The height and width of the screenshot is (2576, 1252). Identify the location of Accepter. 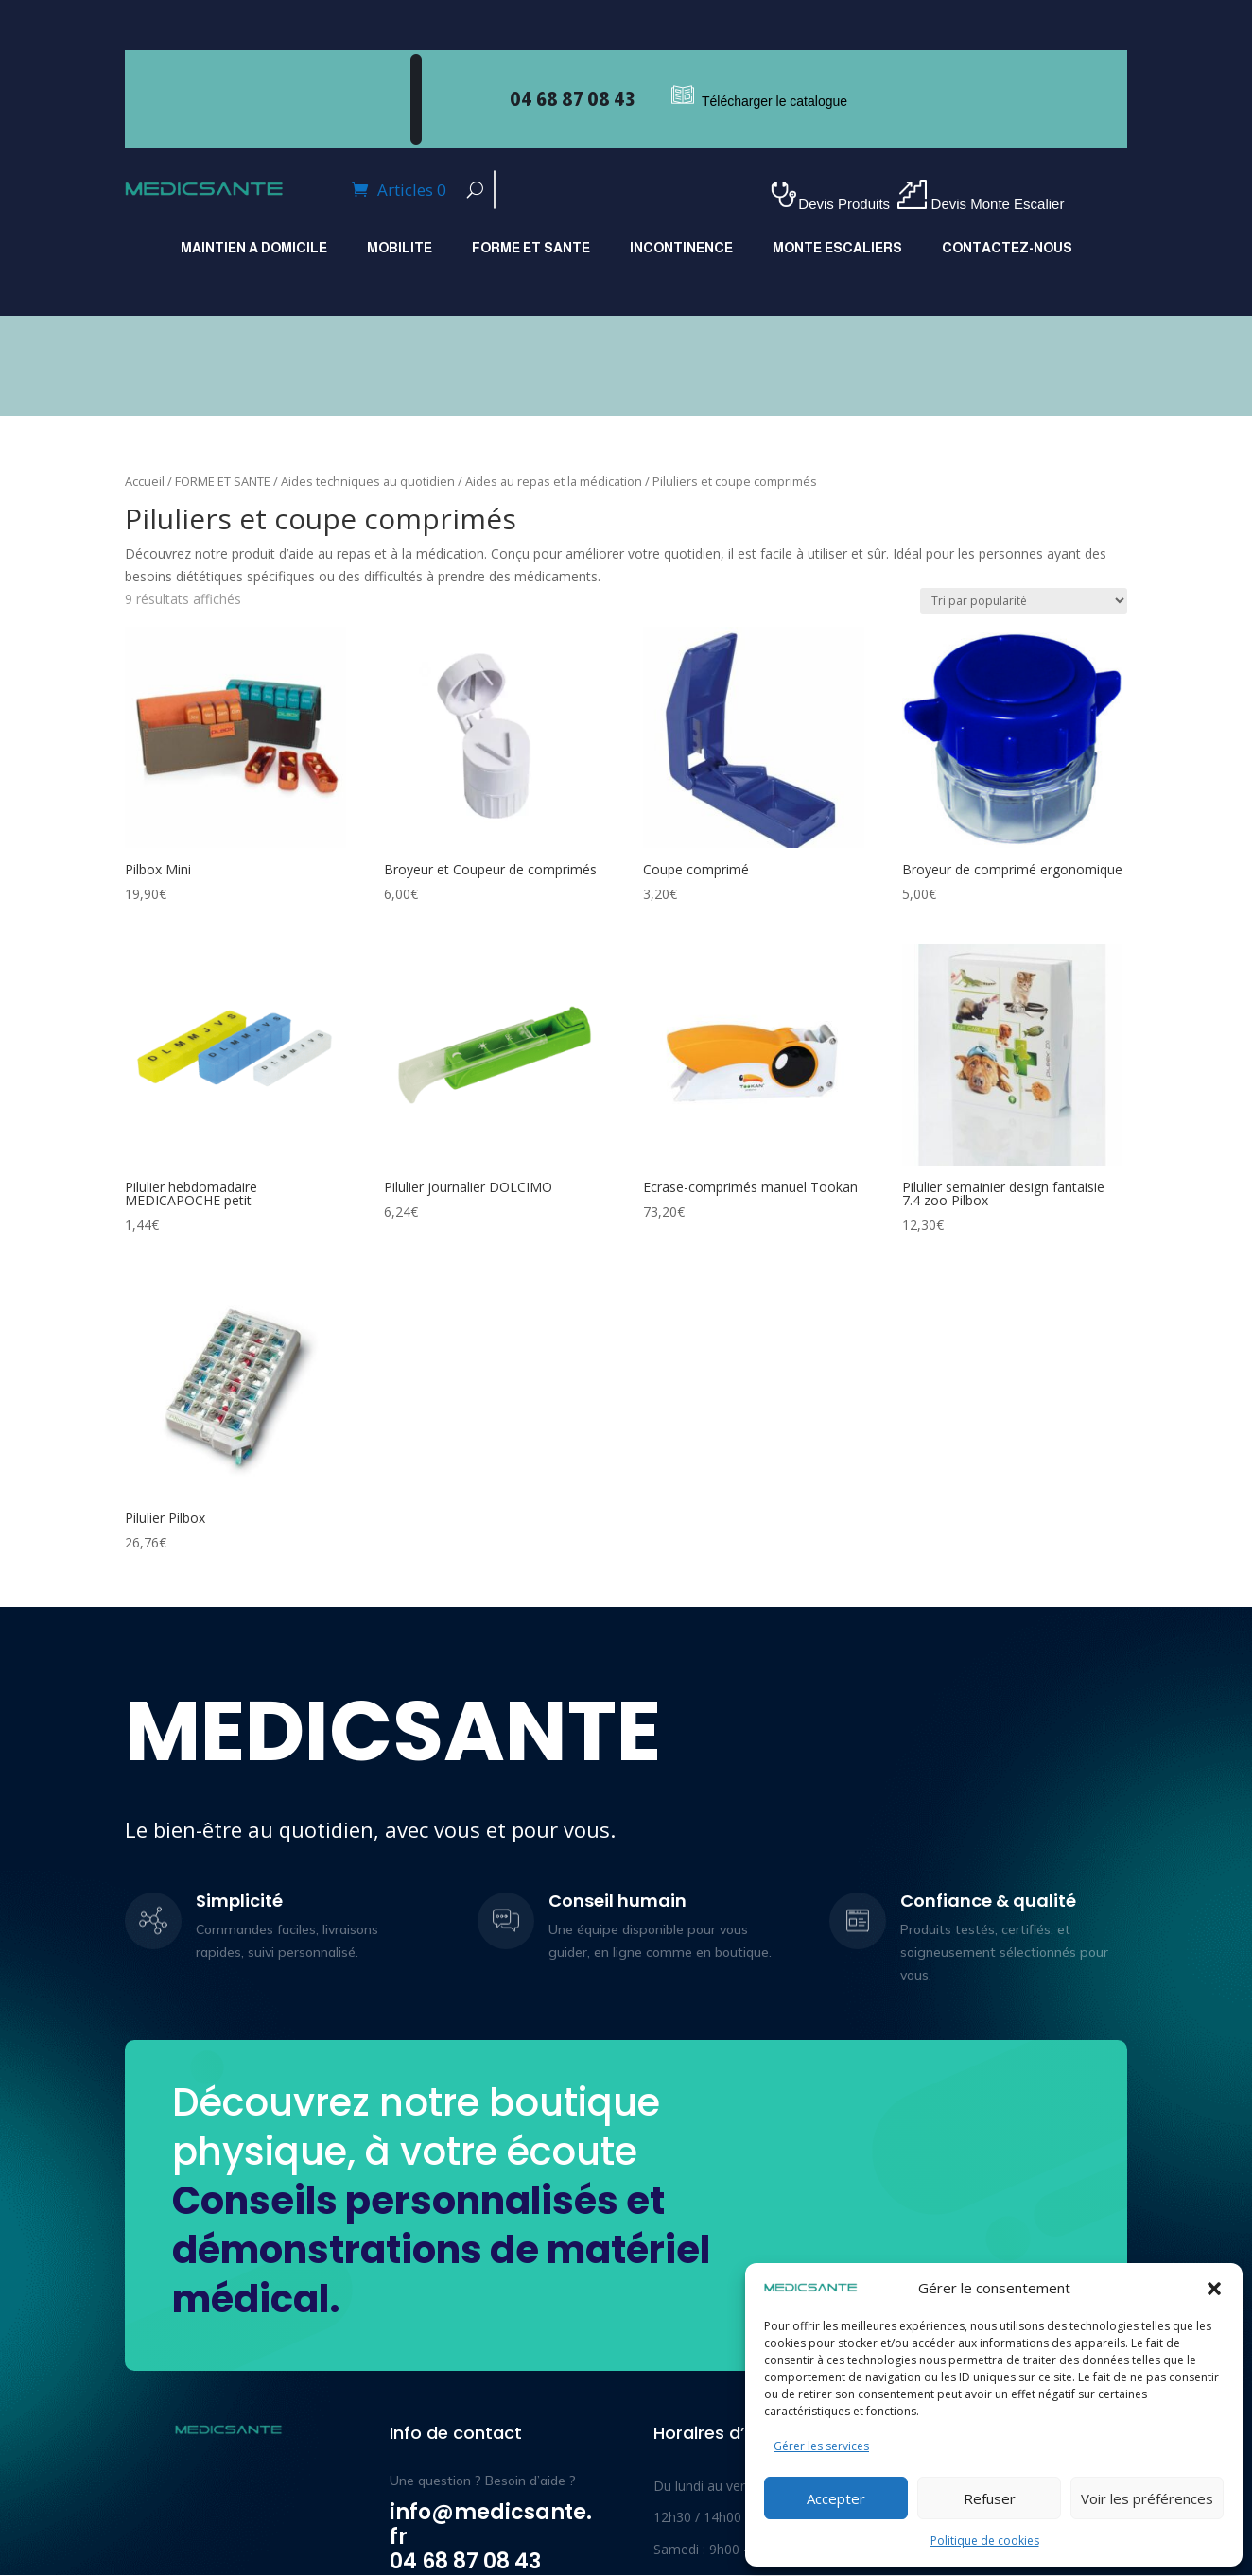
(836, 2498).